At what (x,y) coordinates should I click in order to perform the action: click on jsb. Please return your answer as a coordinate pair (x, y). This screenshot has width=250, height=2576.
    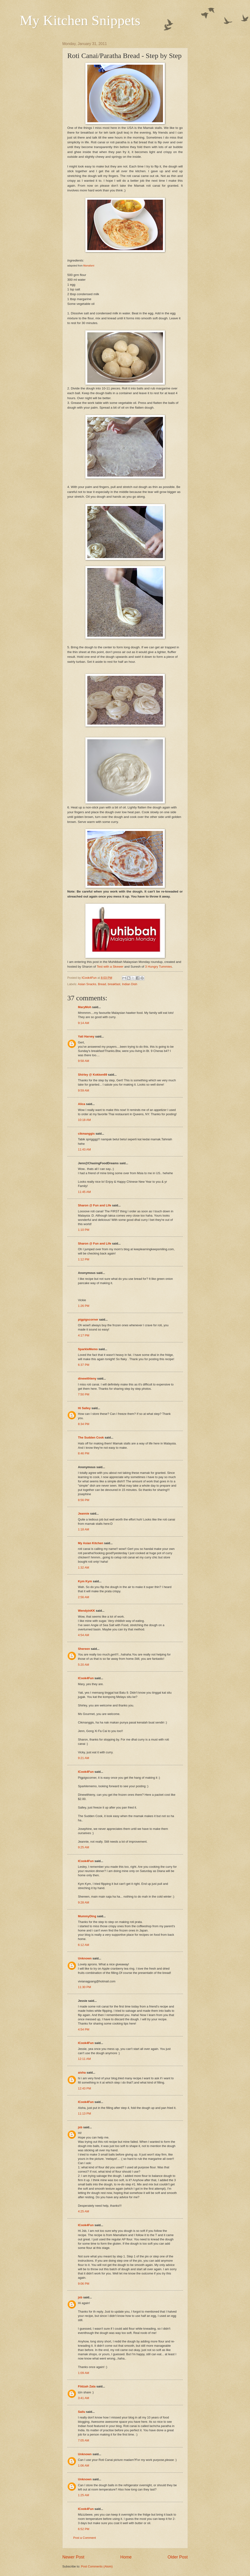
    Looking at the image, I should click on (80, 2127).